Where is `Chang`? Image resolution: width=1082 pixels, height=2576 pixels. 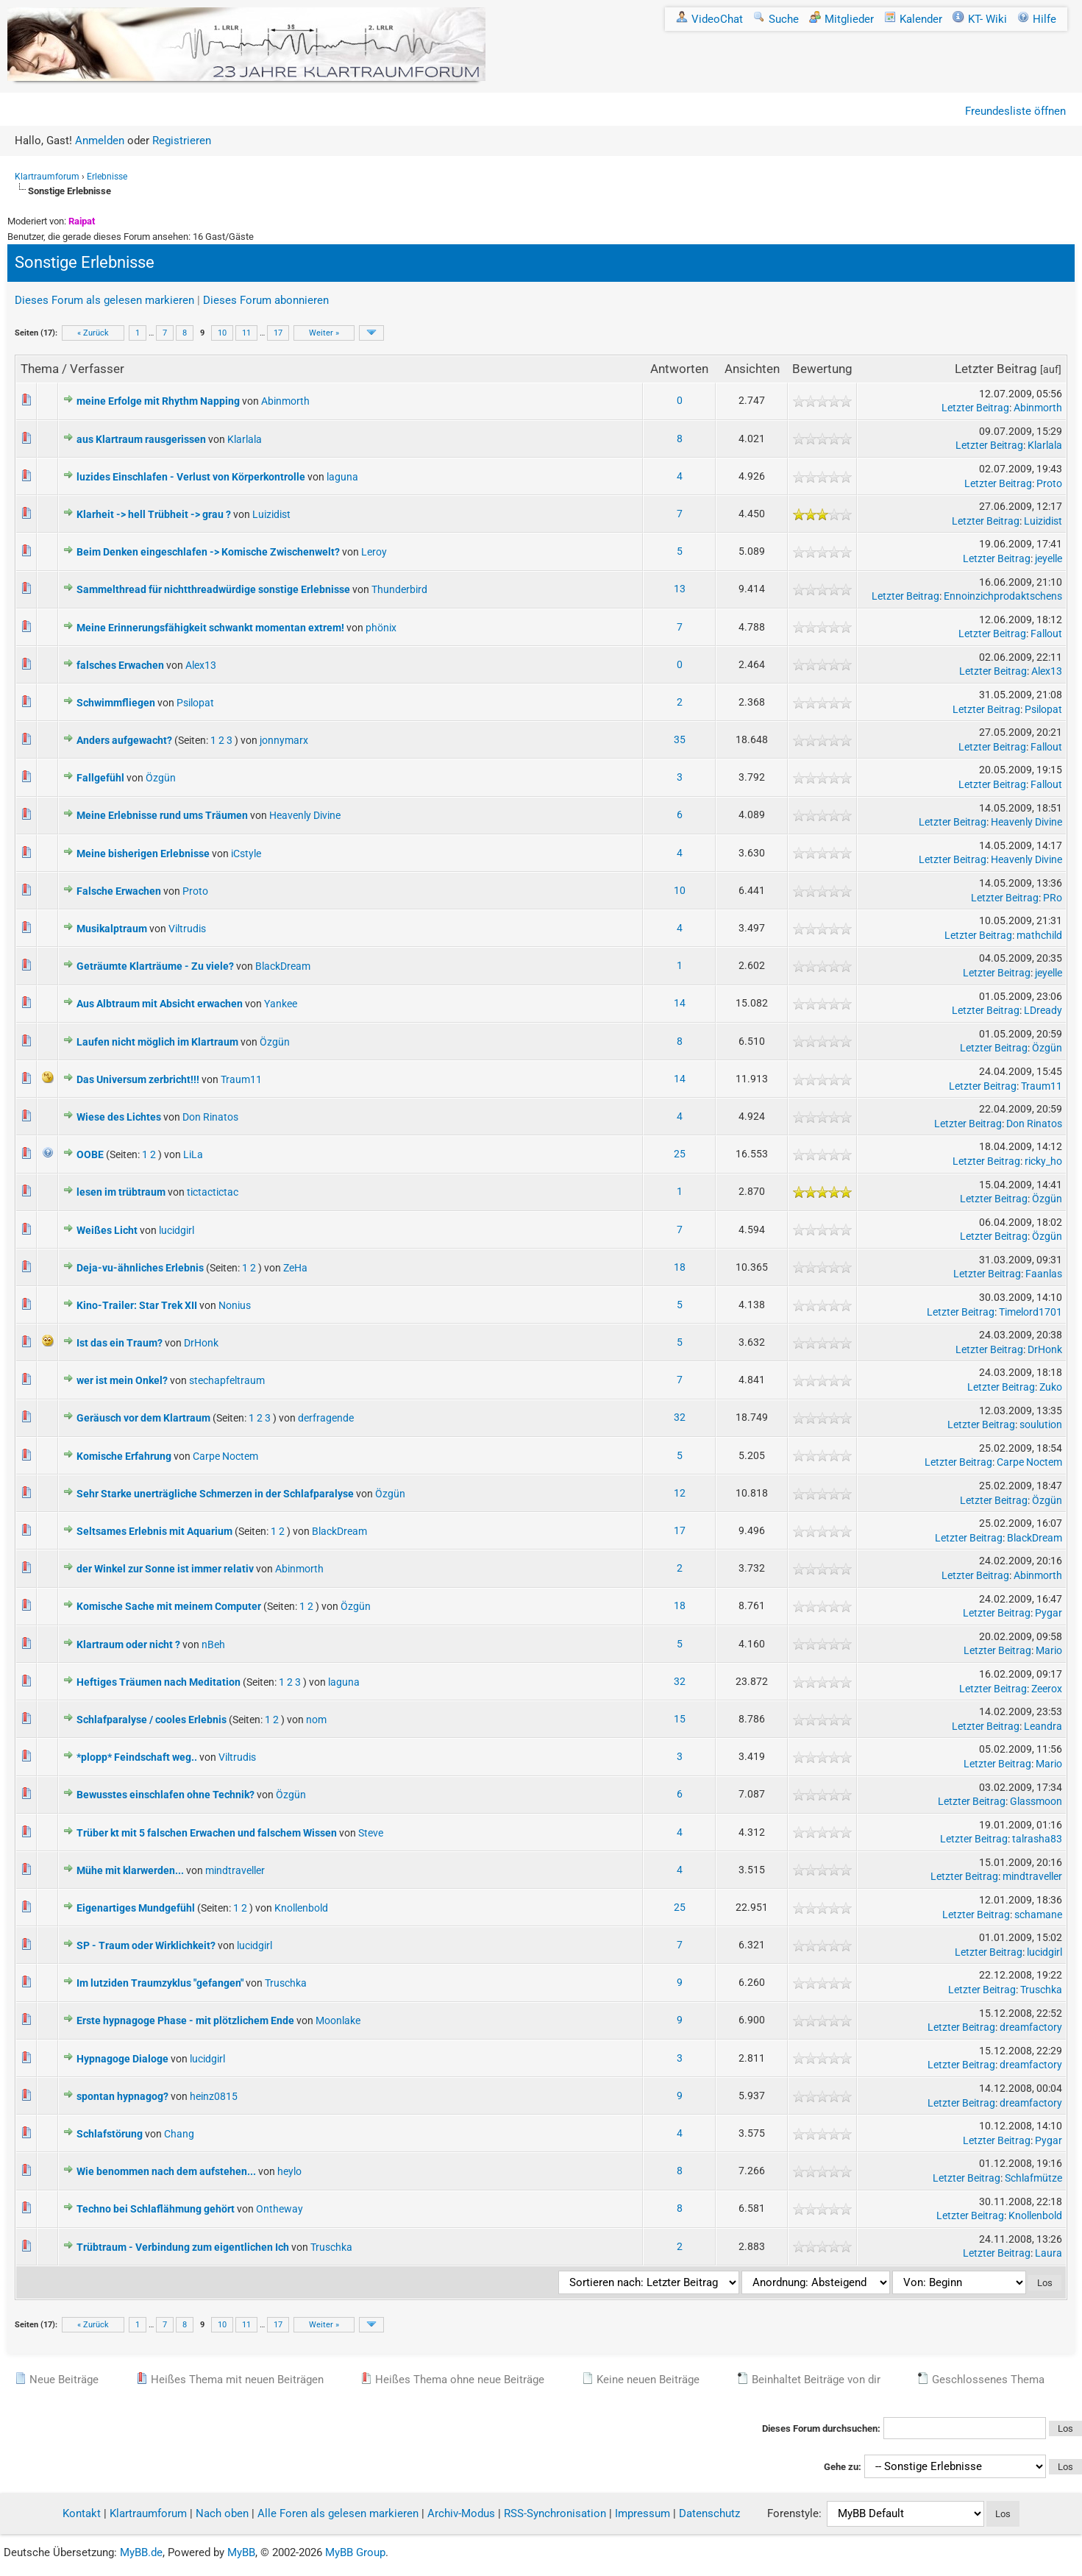
Chang is located at coordinates (179, 2134).